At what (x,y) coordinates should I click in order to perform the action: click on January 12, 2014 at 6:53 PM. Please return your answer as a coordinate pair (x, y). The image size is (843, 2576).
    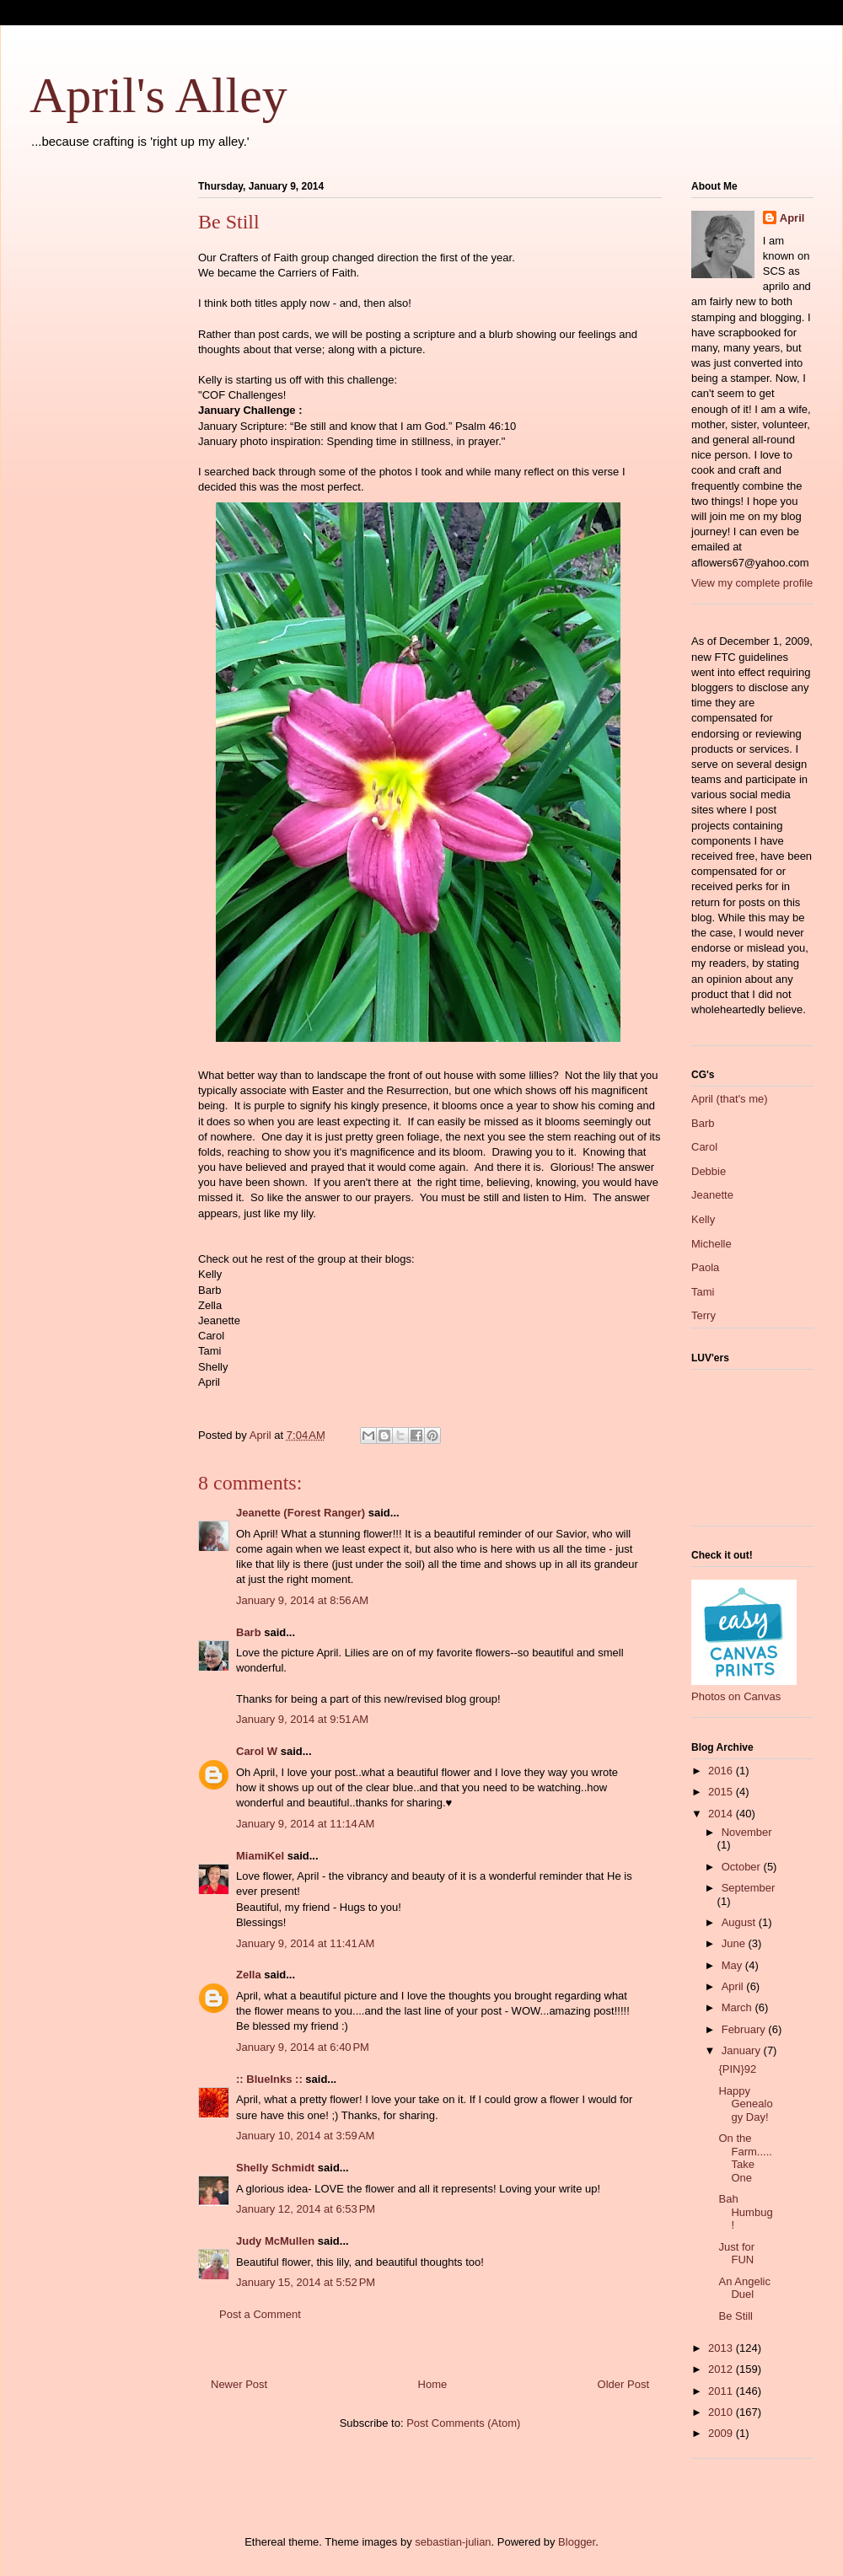
    Looking at the image, I should click on (305, 2209).